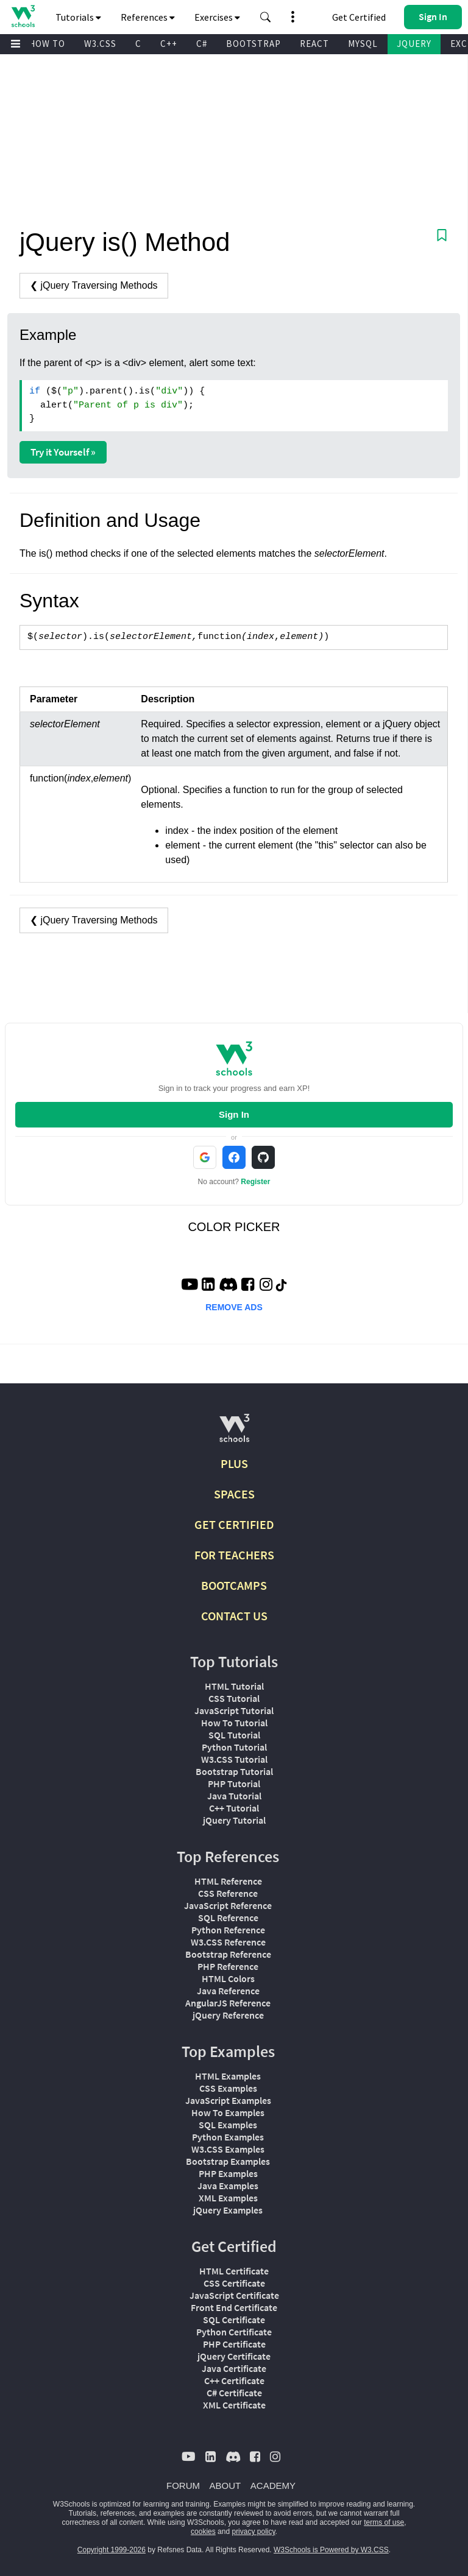 The height and width of the screenshot is (2576, 468). Describe the element at coordinates (234, 1554) in the screenshot. I see `FOR TEACHERS` at that location.